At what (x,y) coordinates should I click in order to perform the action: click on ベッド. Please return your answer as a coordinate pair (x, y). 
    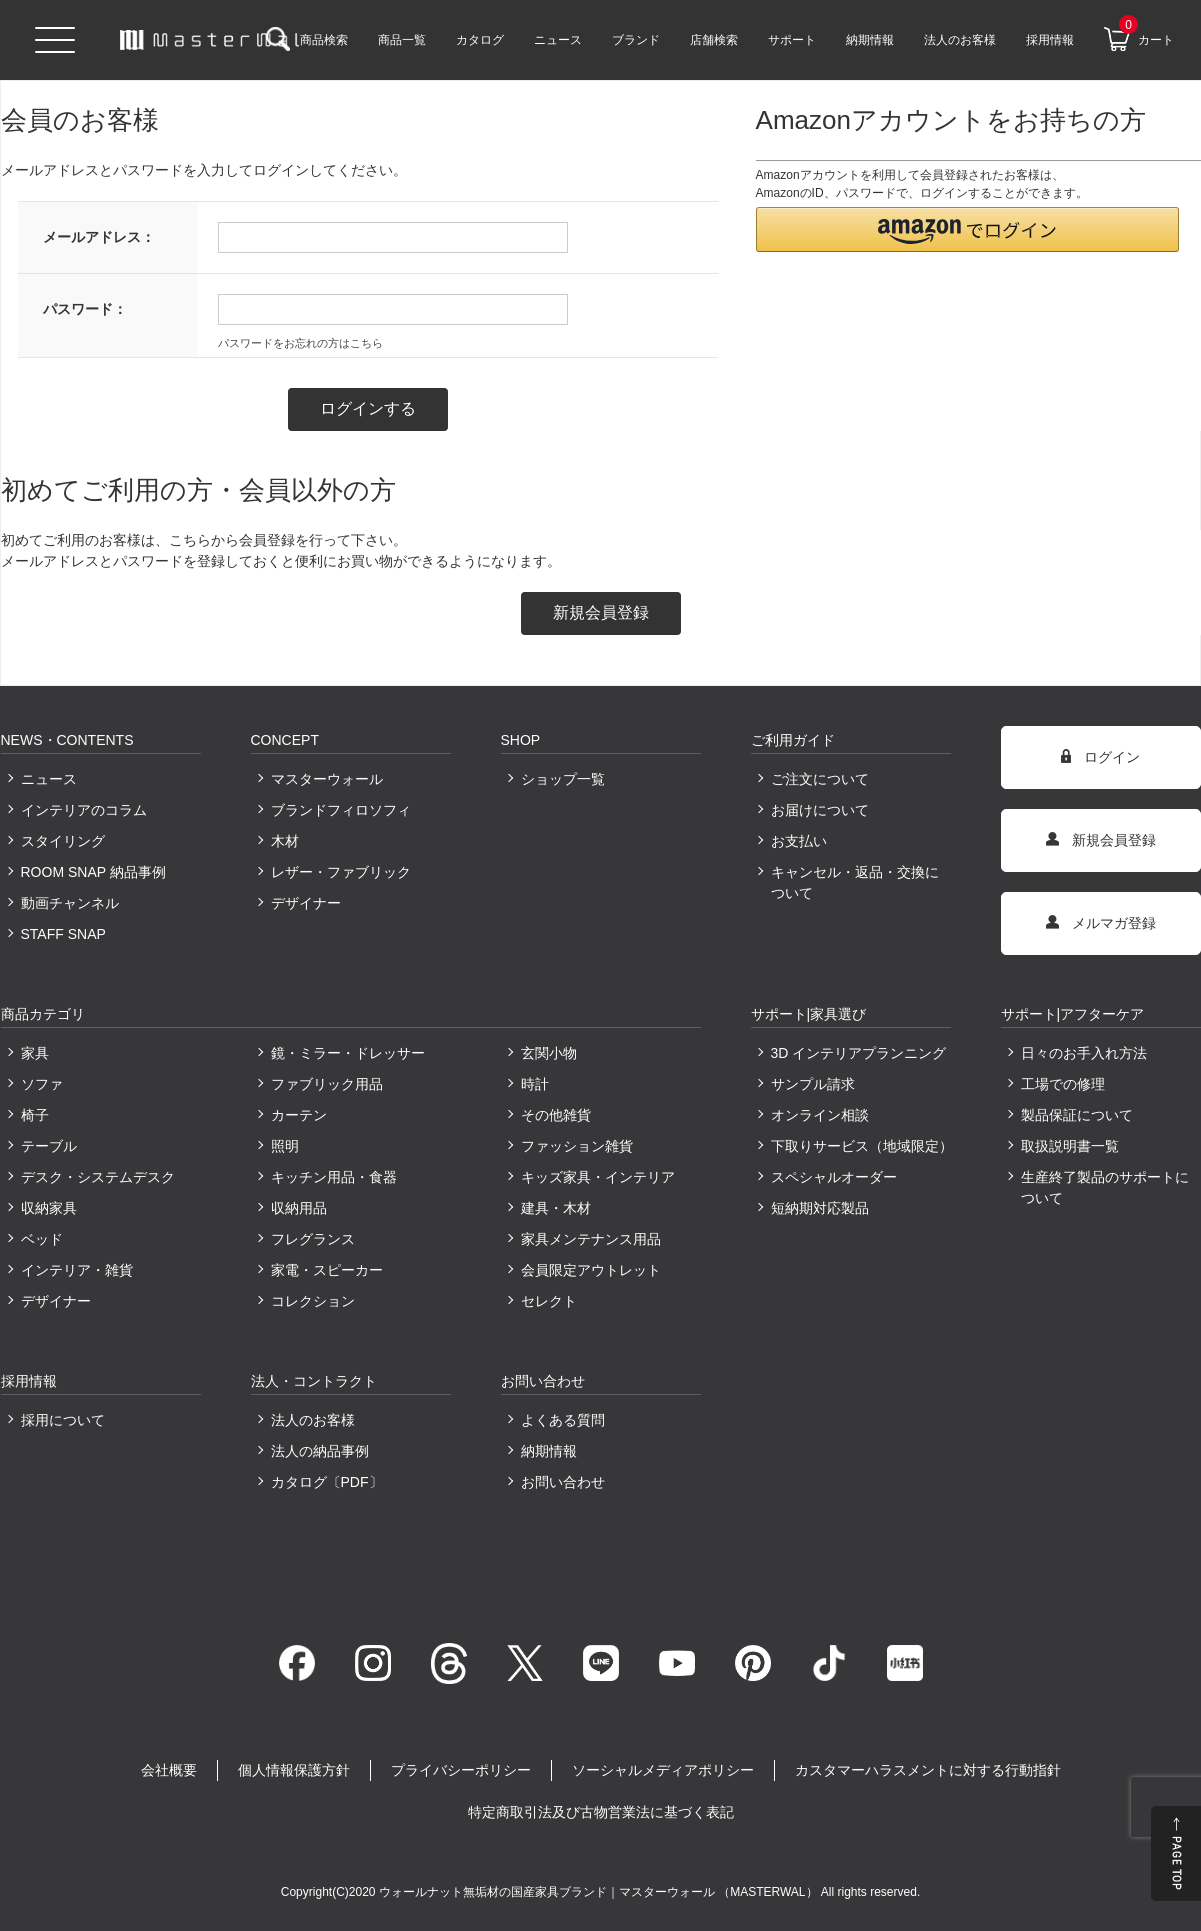
    Looking at the image, I should click on (42, 1239).